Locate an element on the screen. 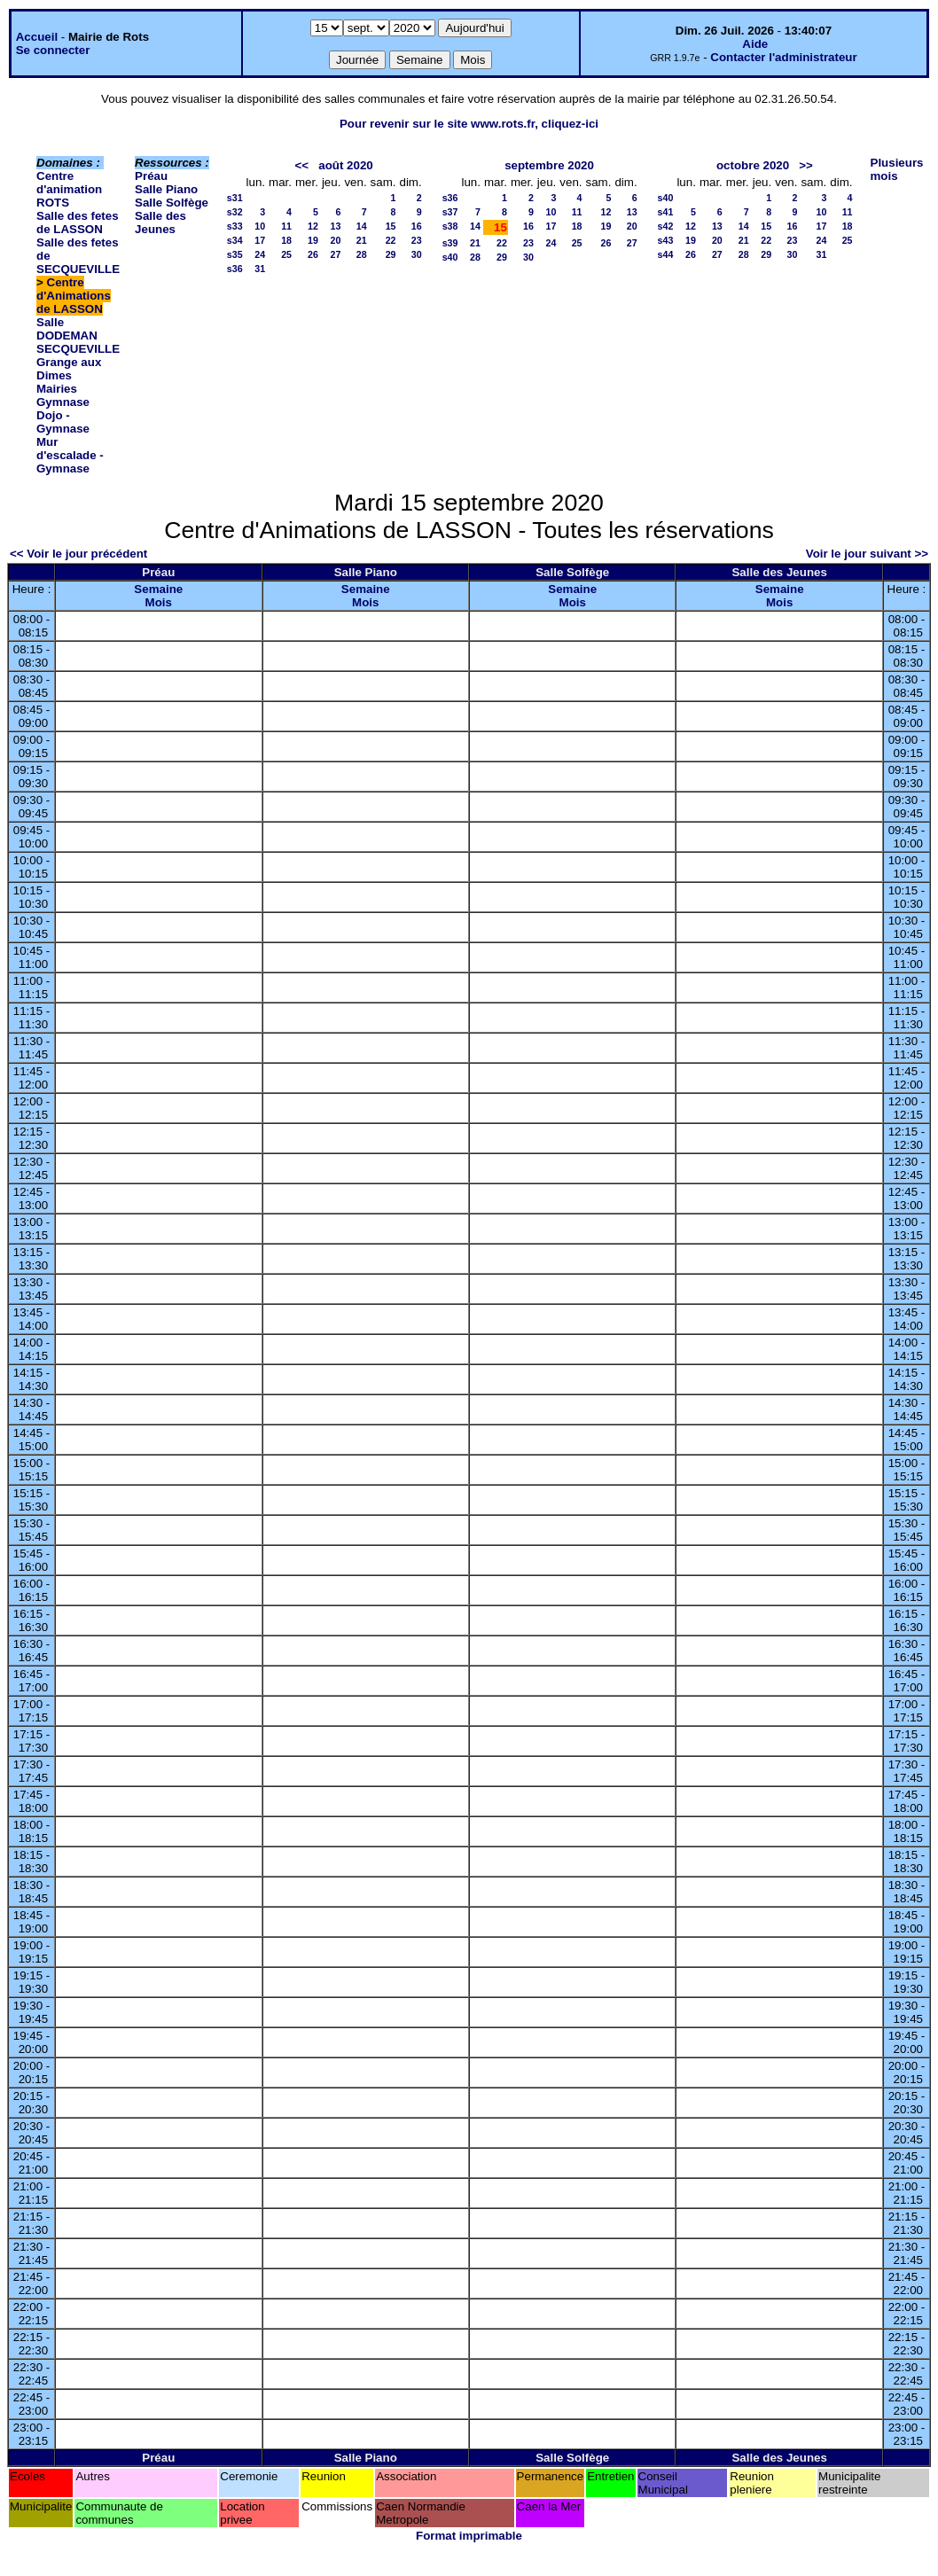 This screenshot has width=938, height=2576. Plusieurs mois is located at coordinates (897, 169).